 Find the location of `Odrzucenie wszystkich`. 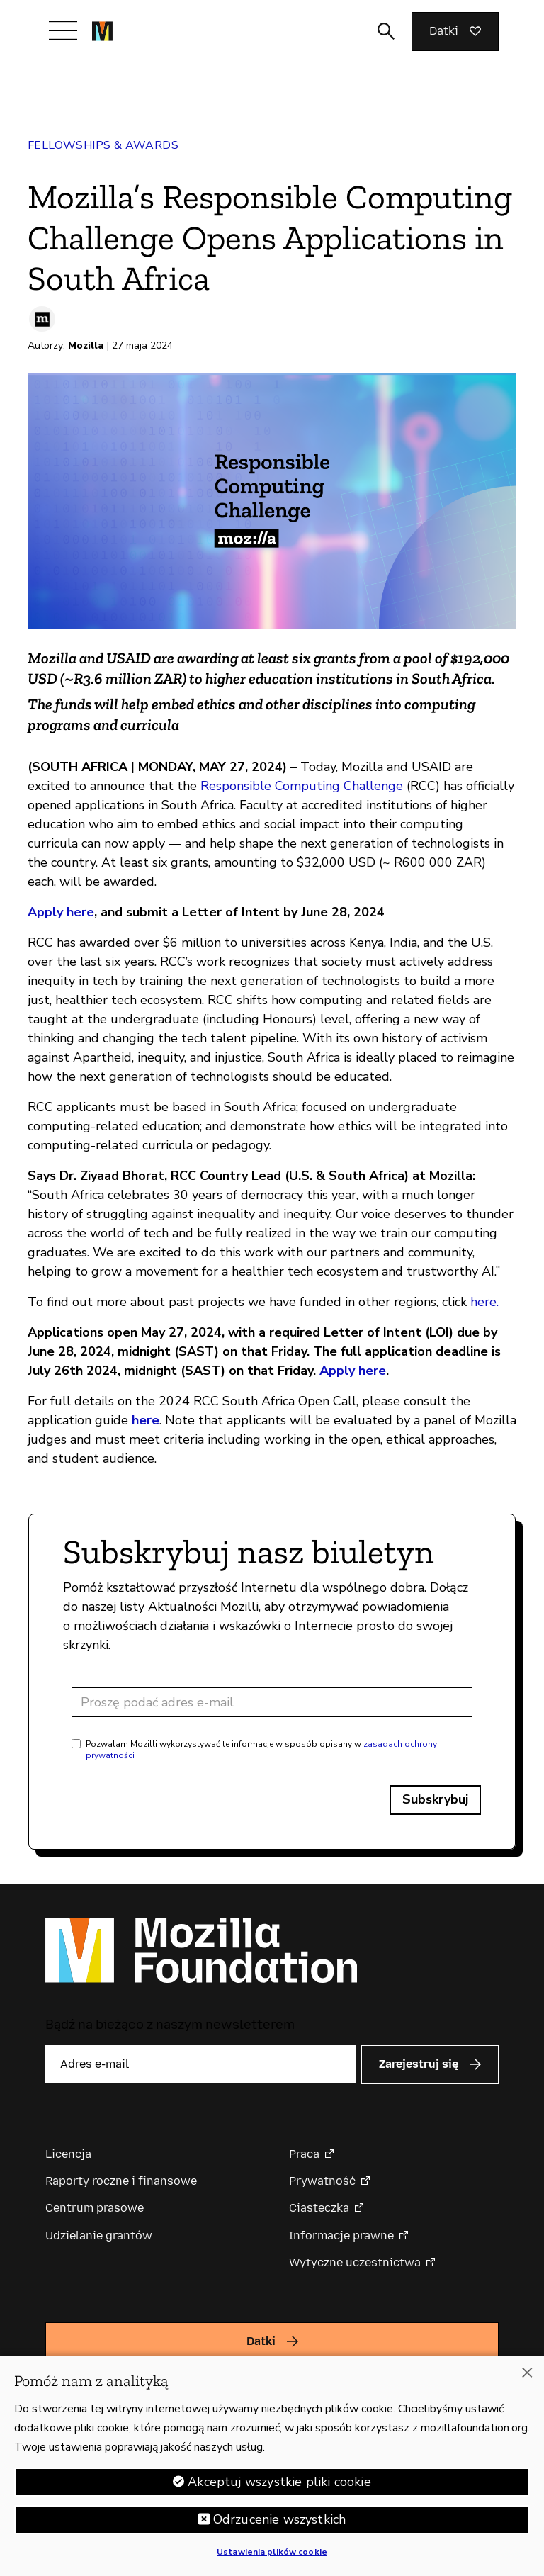

Odrzucenie wszystkich is located at coordinates (279, 2520).